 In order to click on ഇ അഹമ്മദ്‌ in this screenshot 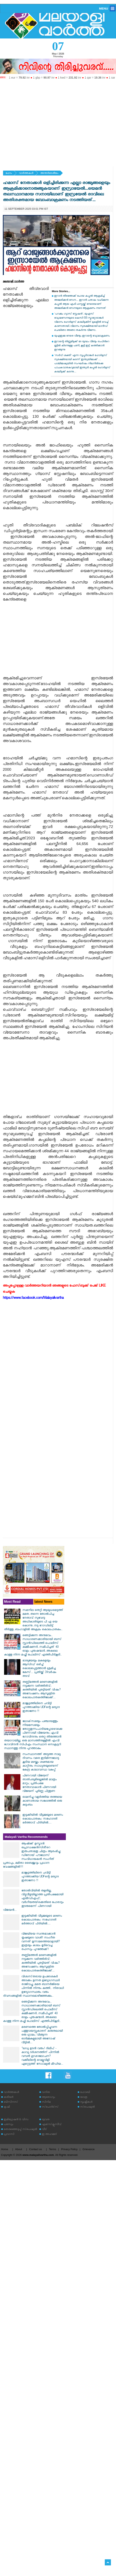, I will do `click(49, 2134)`.